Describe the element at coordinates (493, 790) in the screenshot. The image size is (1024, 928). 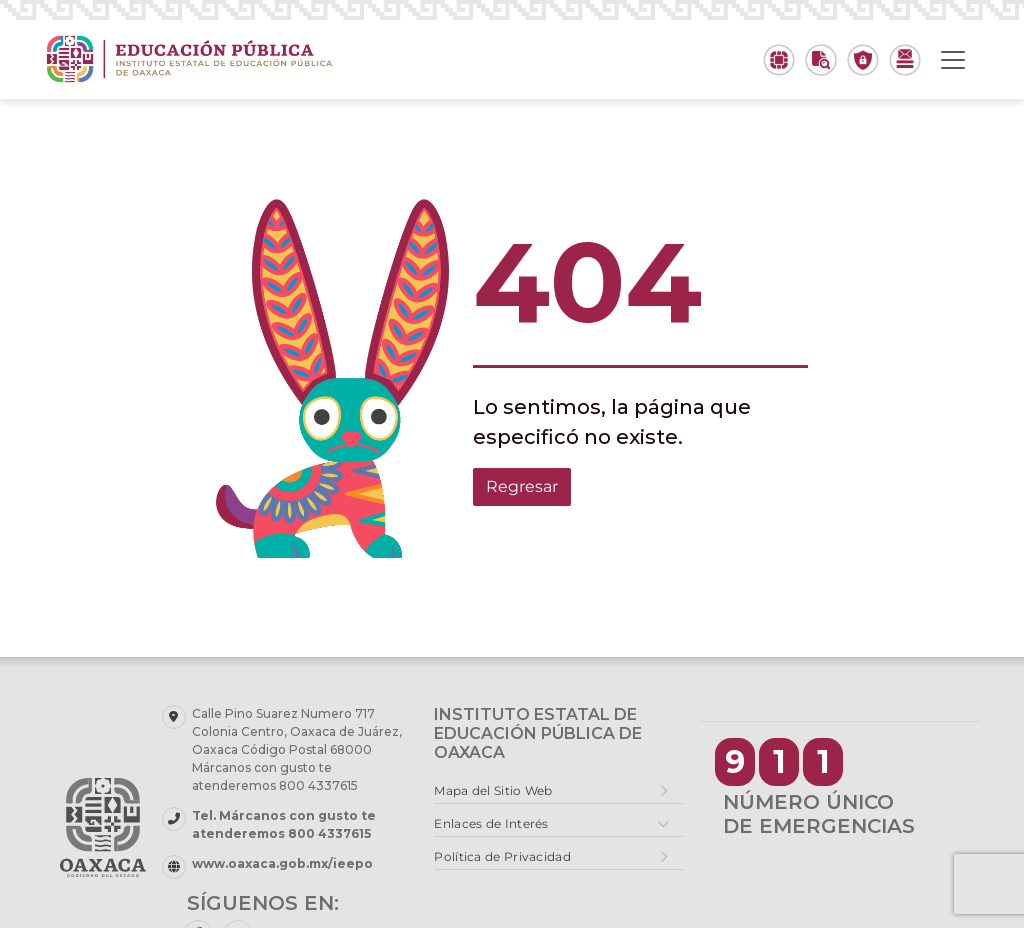
I see `Mapa del Sitio Web` at that location.